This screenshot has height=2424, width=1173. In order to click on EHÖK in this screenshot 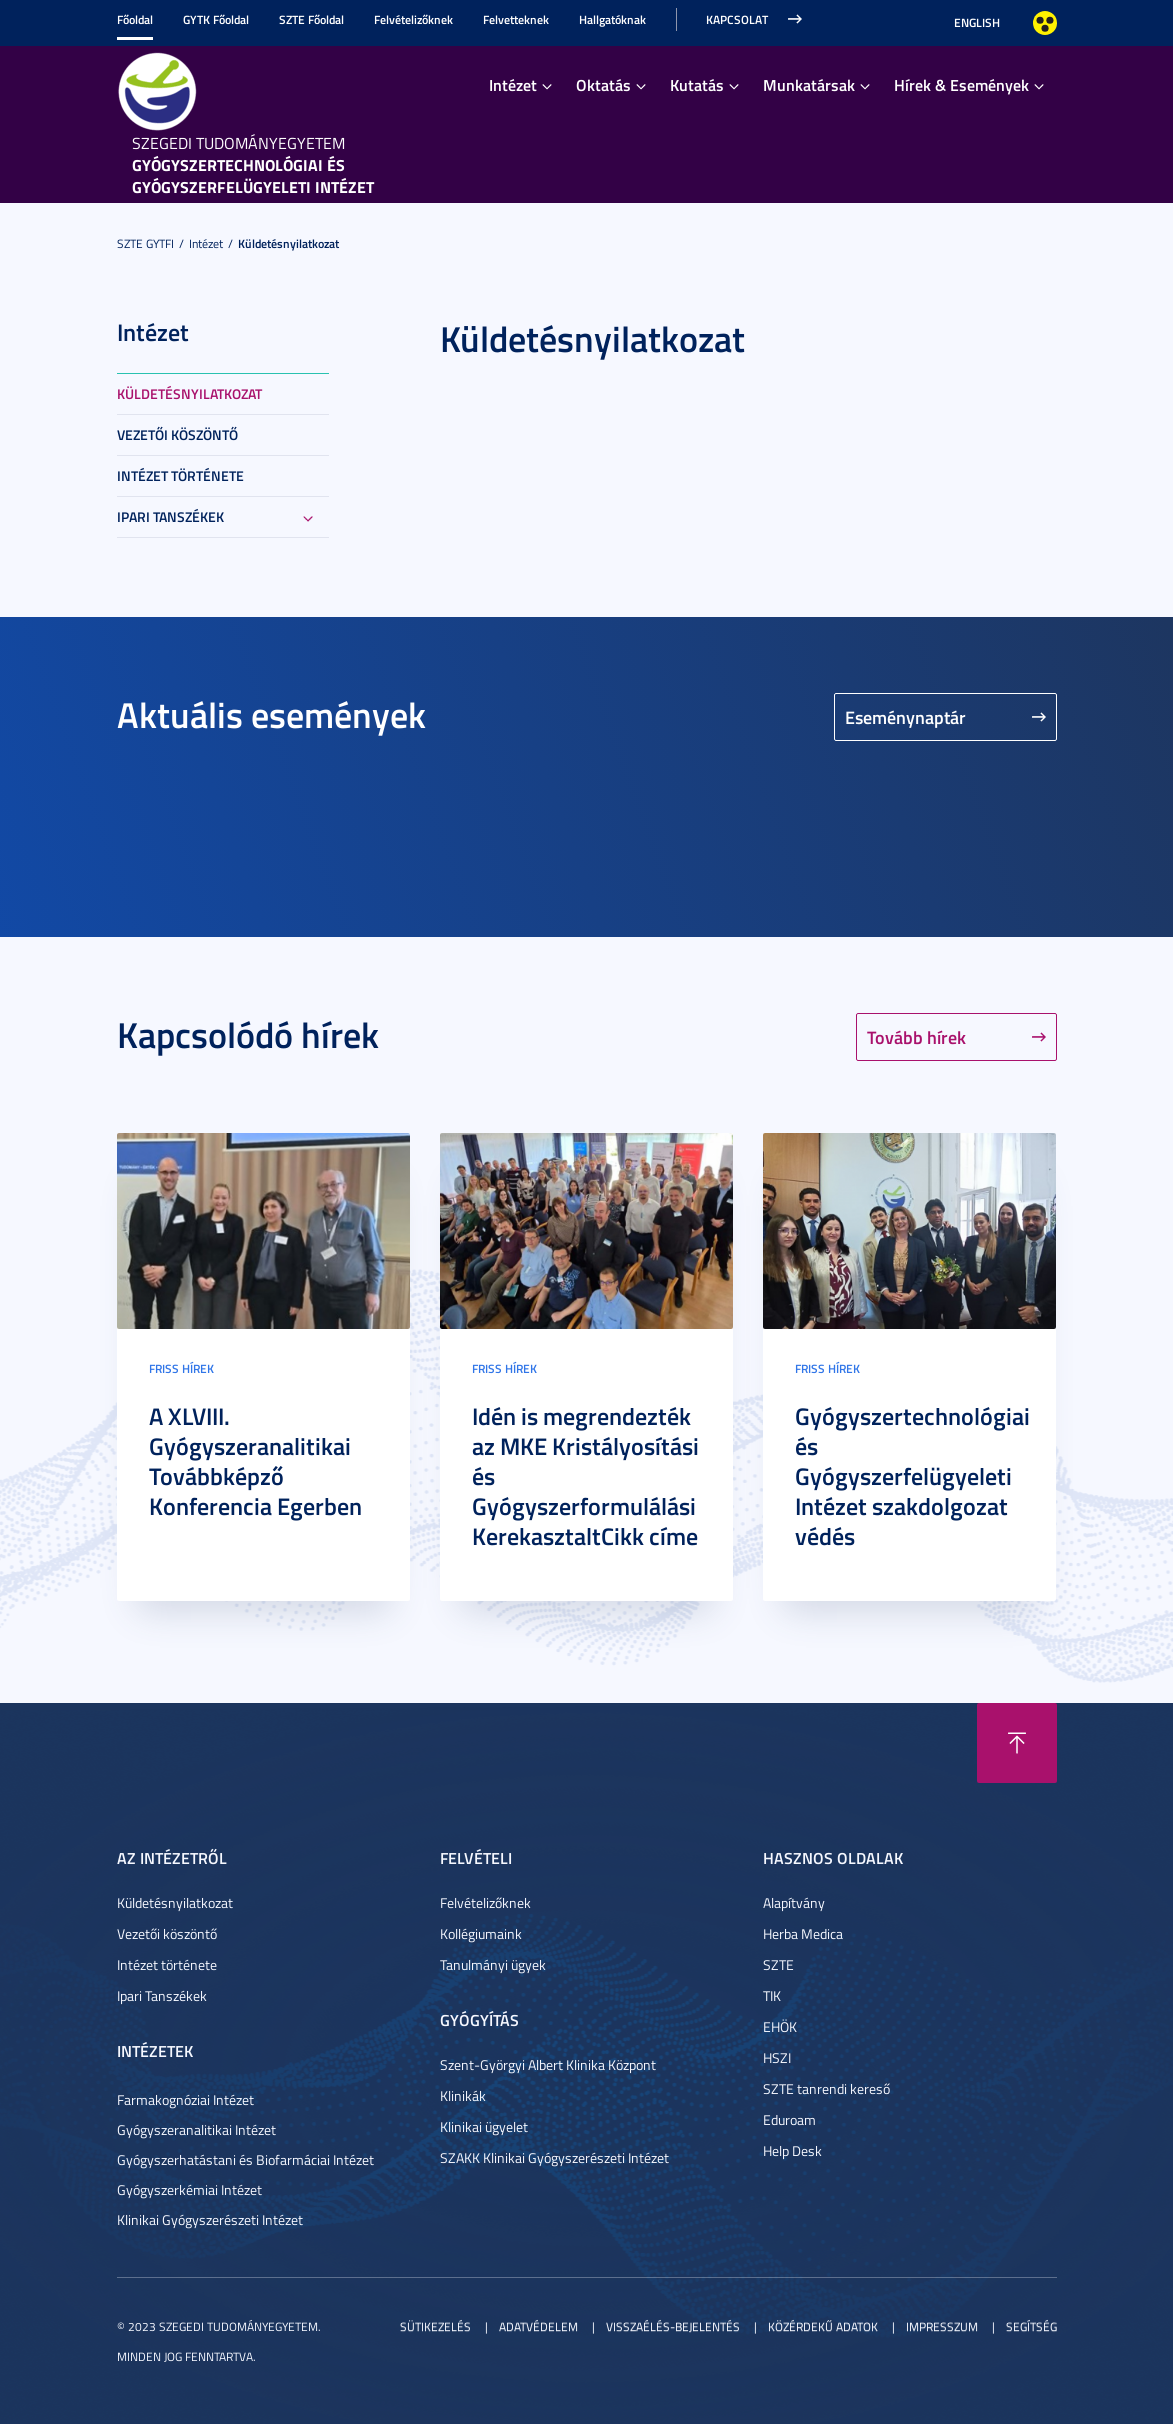, I will do `click(780, 2026)`.